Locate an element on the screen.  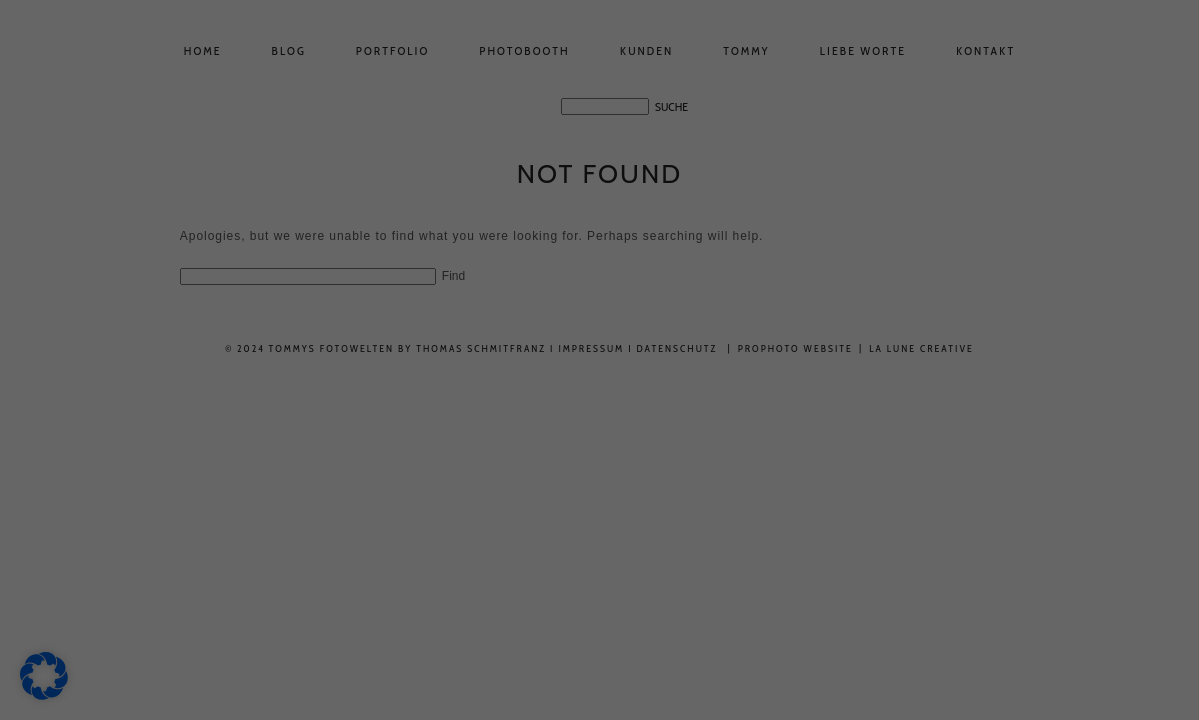
Essenziell is located at coordinates (727, 75).